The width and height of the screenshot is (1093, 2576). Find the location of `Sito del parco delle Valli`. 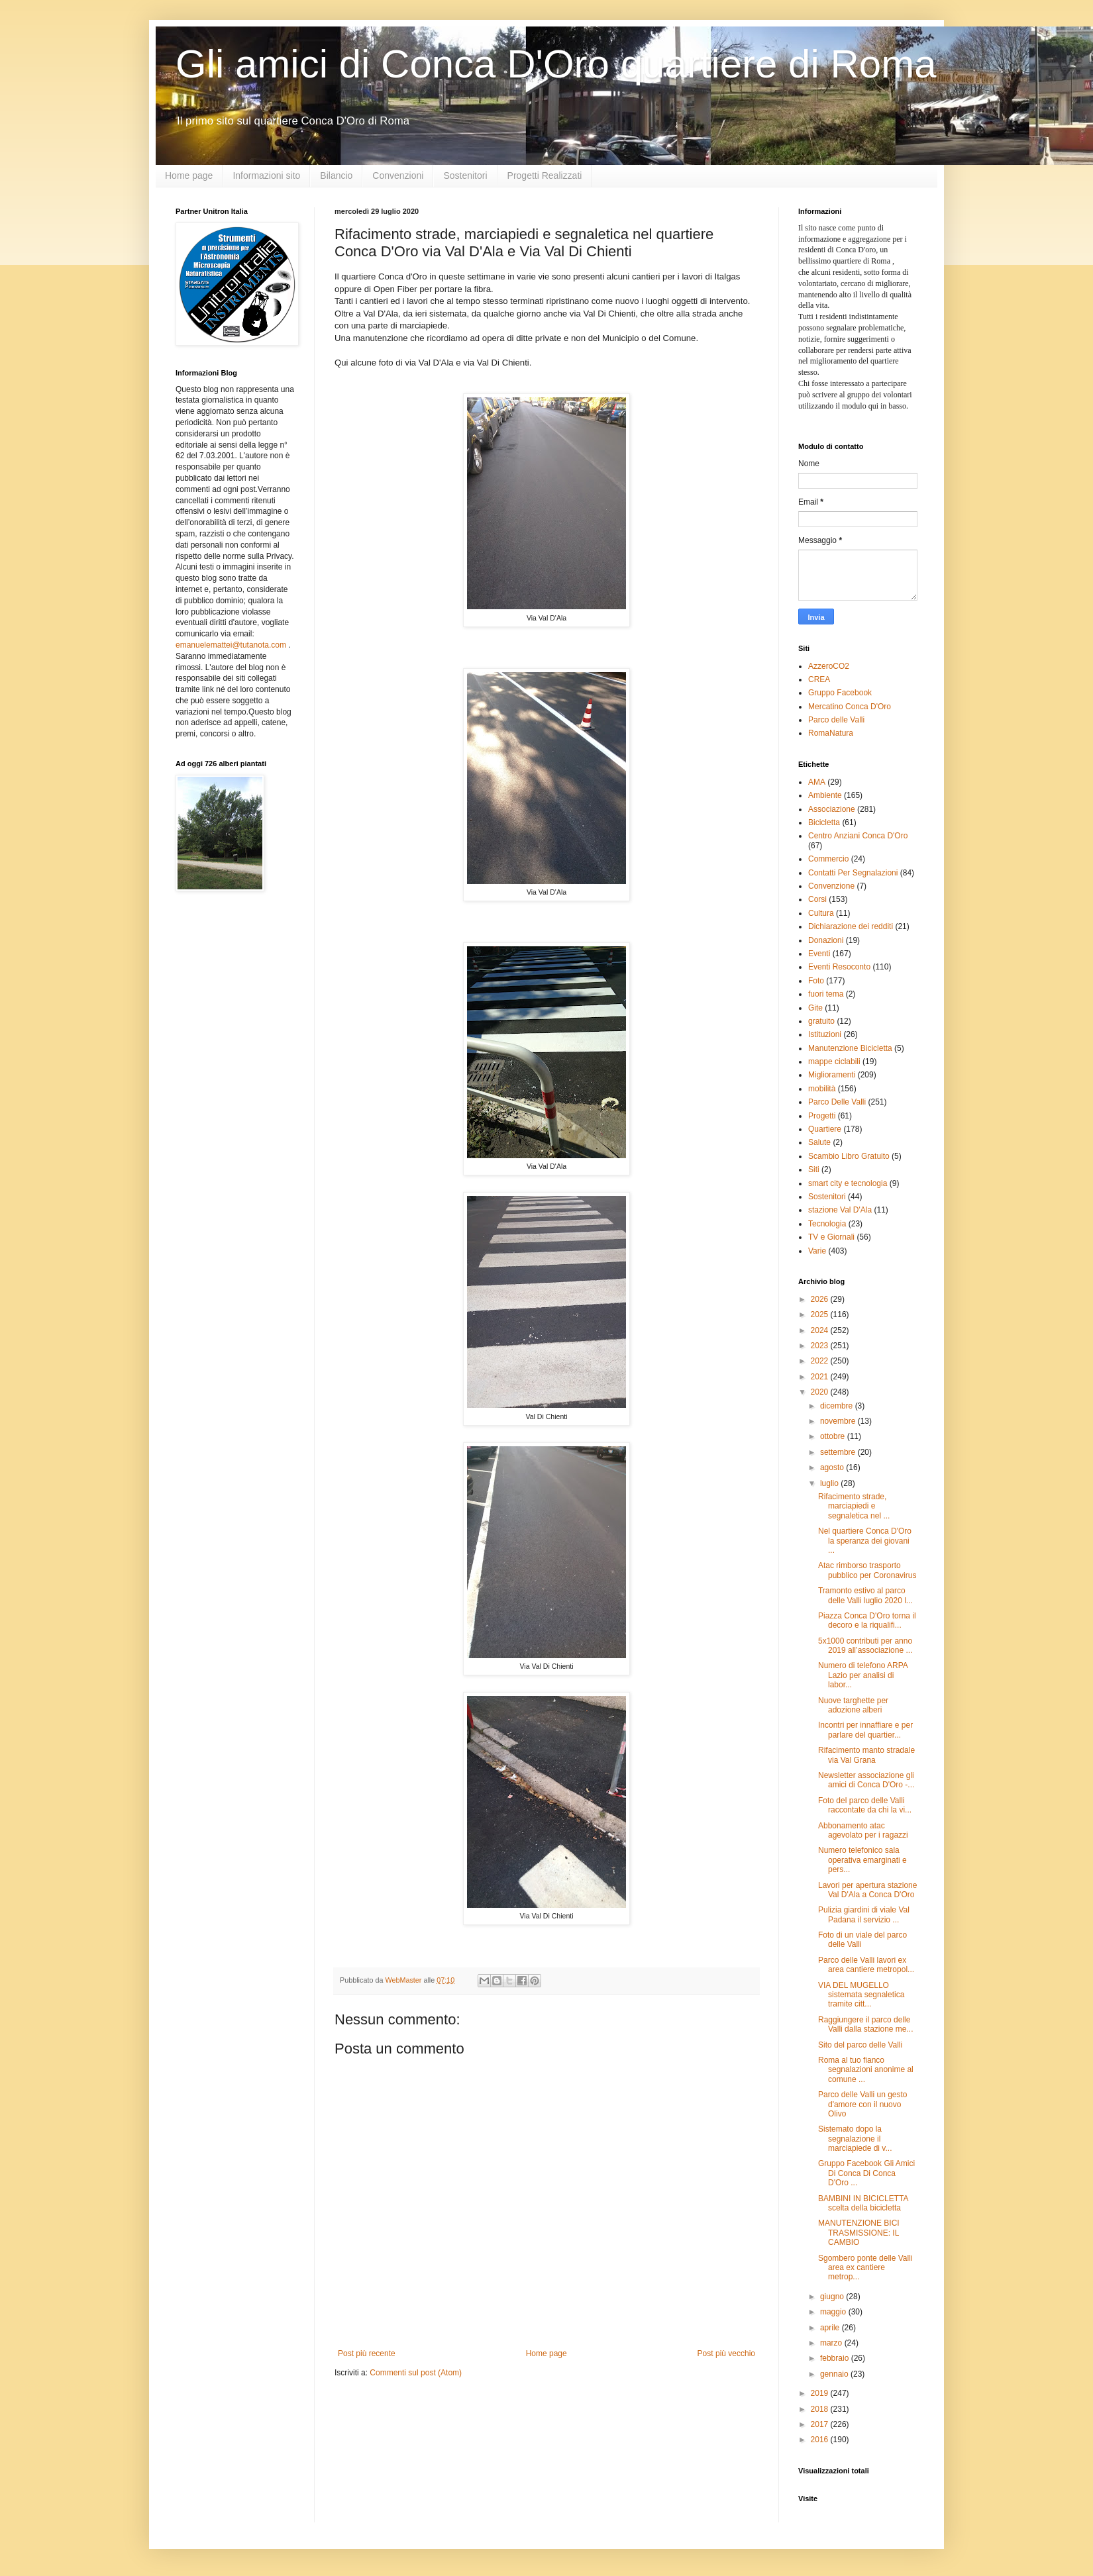

Sito del parco delle Valli is located at coordinates (860, 2045).